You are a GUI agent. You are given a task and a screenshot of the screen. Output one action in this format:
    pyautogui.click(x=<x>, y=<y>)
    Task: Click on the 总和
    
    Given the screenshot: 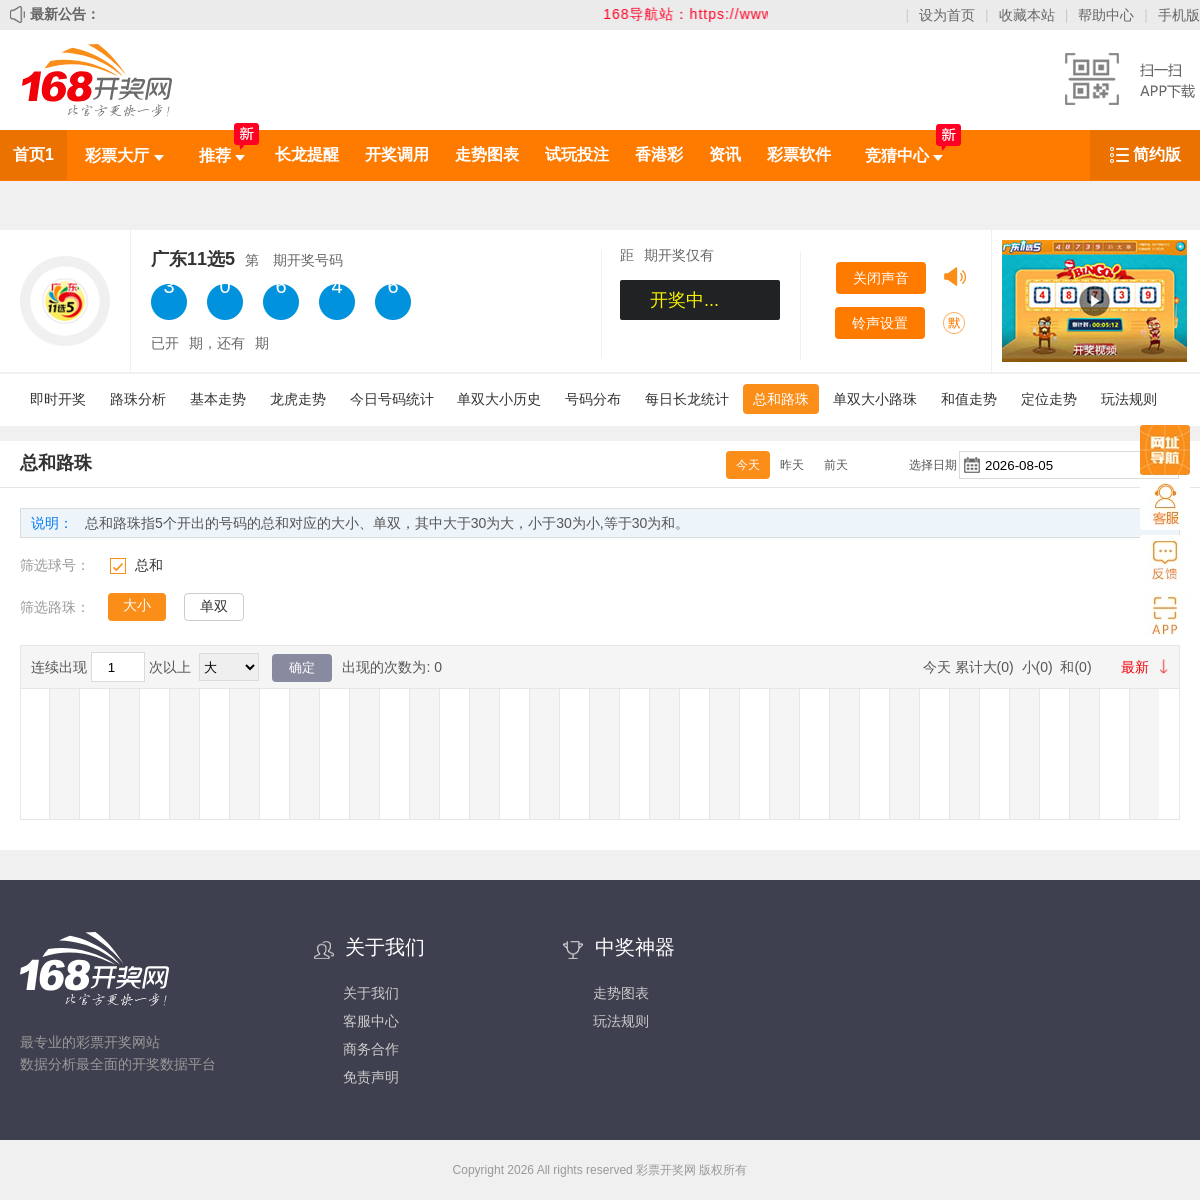 What is the action you would take?
    pyautogui.click(x=149, y=565)
    